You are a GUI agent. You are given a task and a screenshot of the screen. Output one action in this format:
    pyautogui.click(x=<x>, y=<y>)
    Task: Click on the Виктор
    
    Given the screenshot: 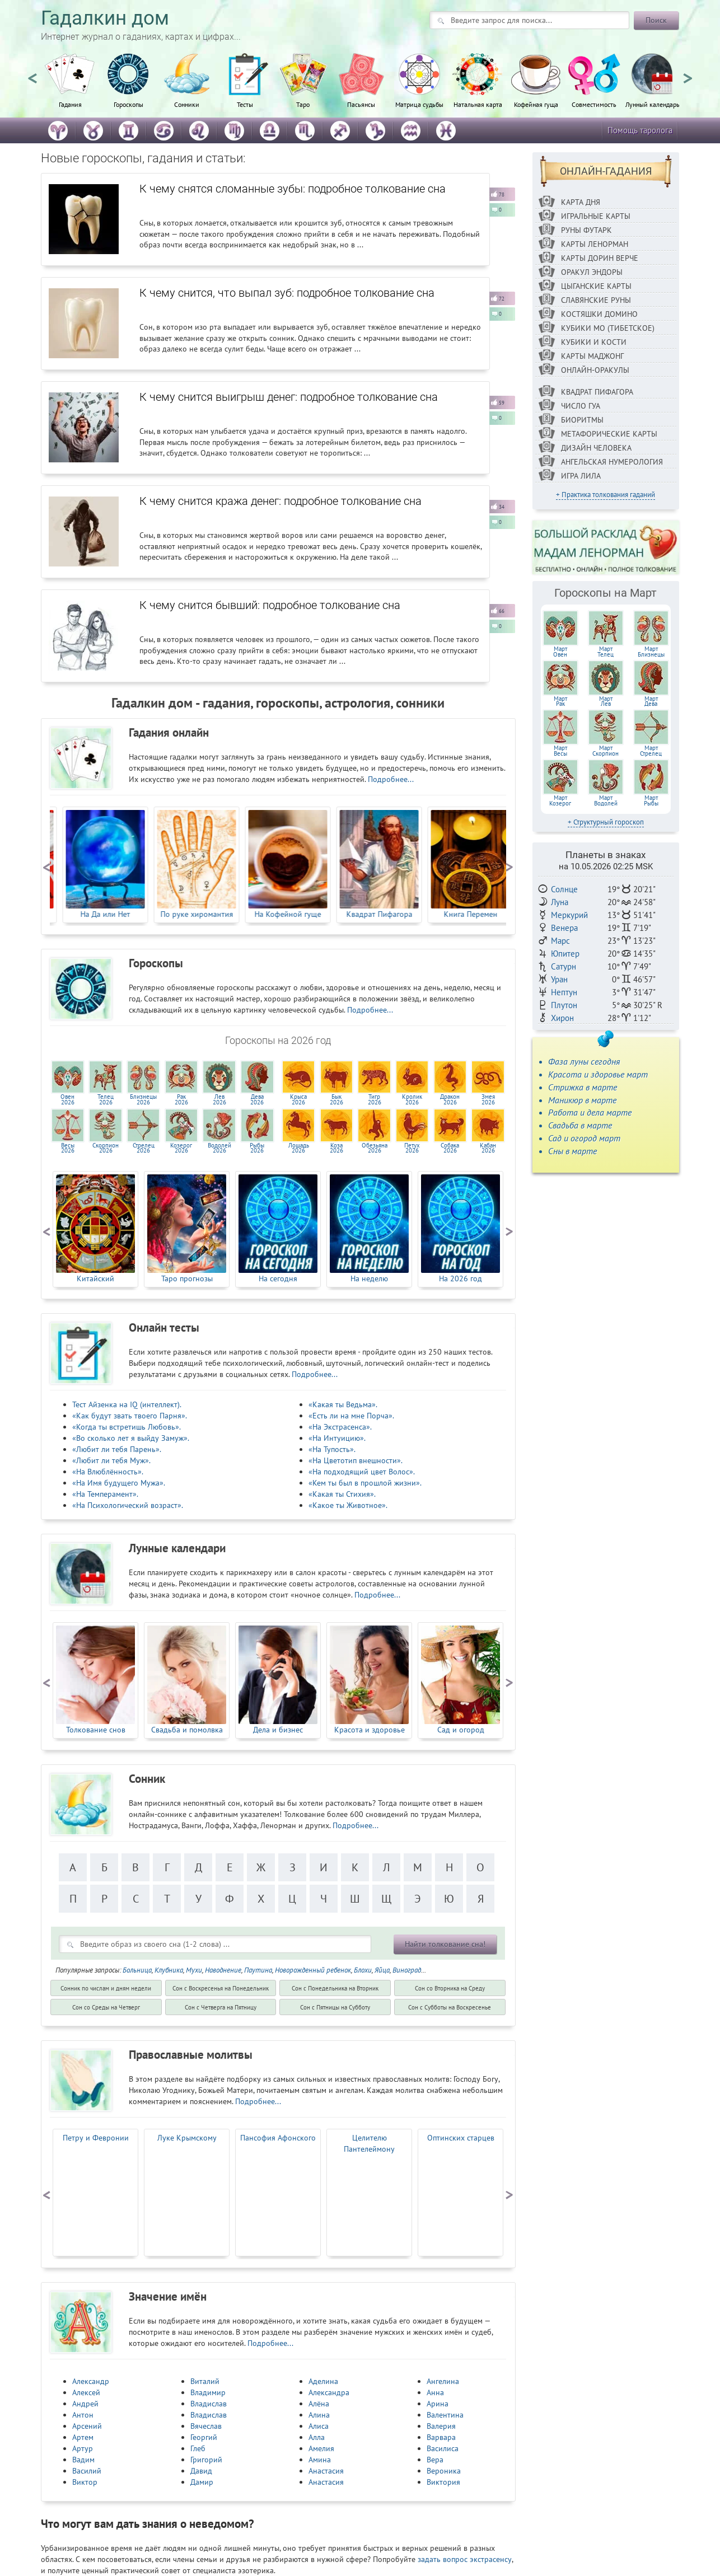 What is the action you would take?
    pyautogui.click(x=84, y=2482)
    